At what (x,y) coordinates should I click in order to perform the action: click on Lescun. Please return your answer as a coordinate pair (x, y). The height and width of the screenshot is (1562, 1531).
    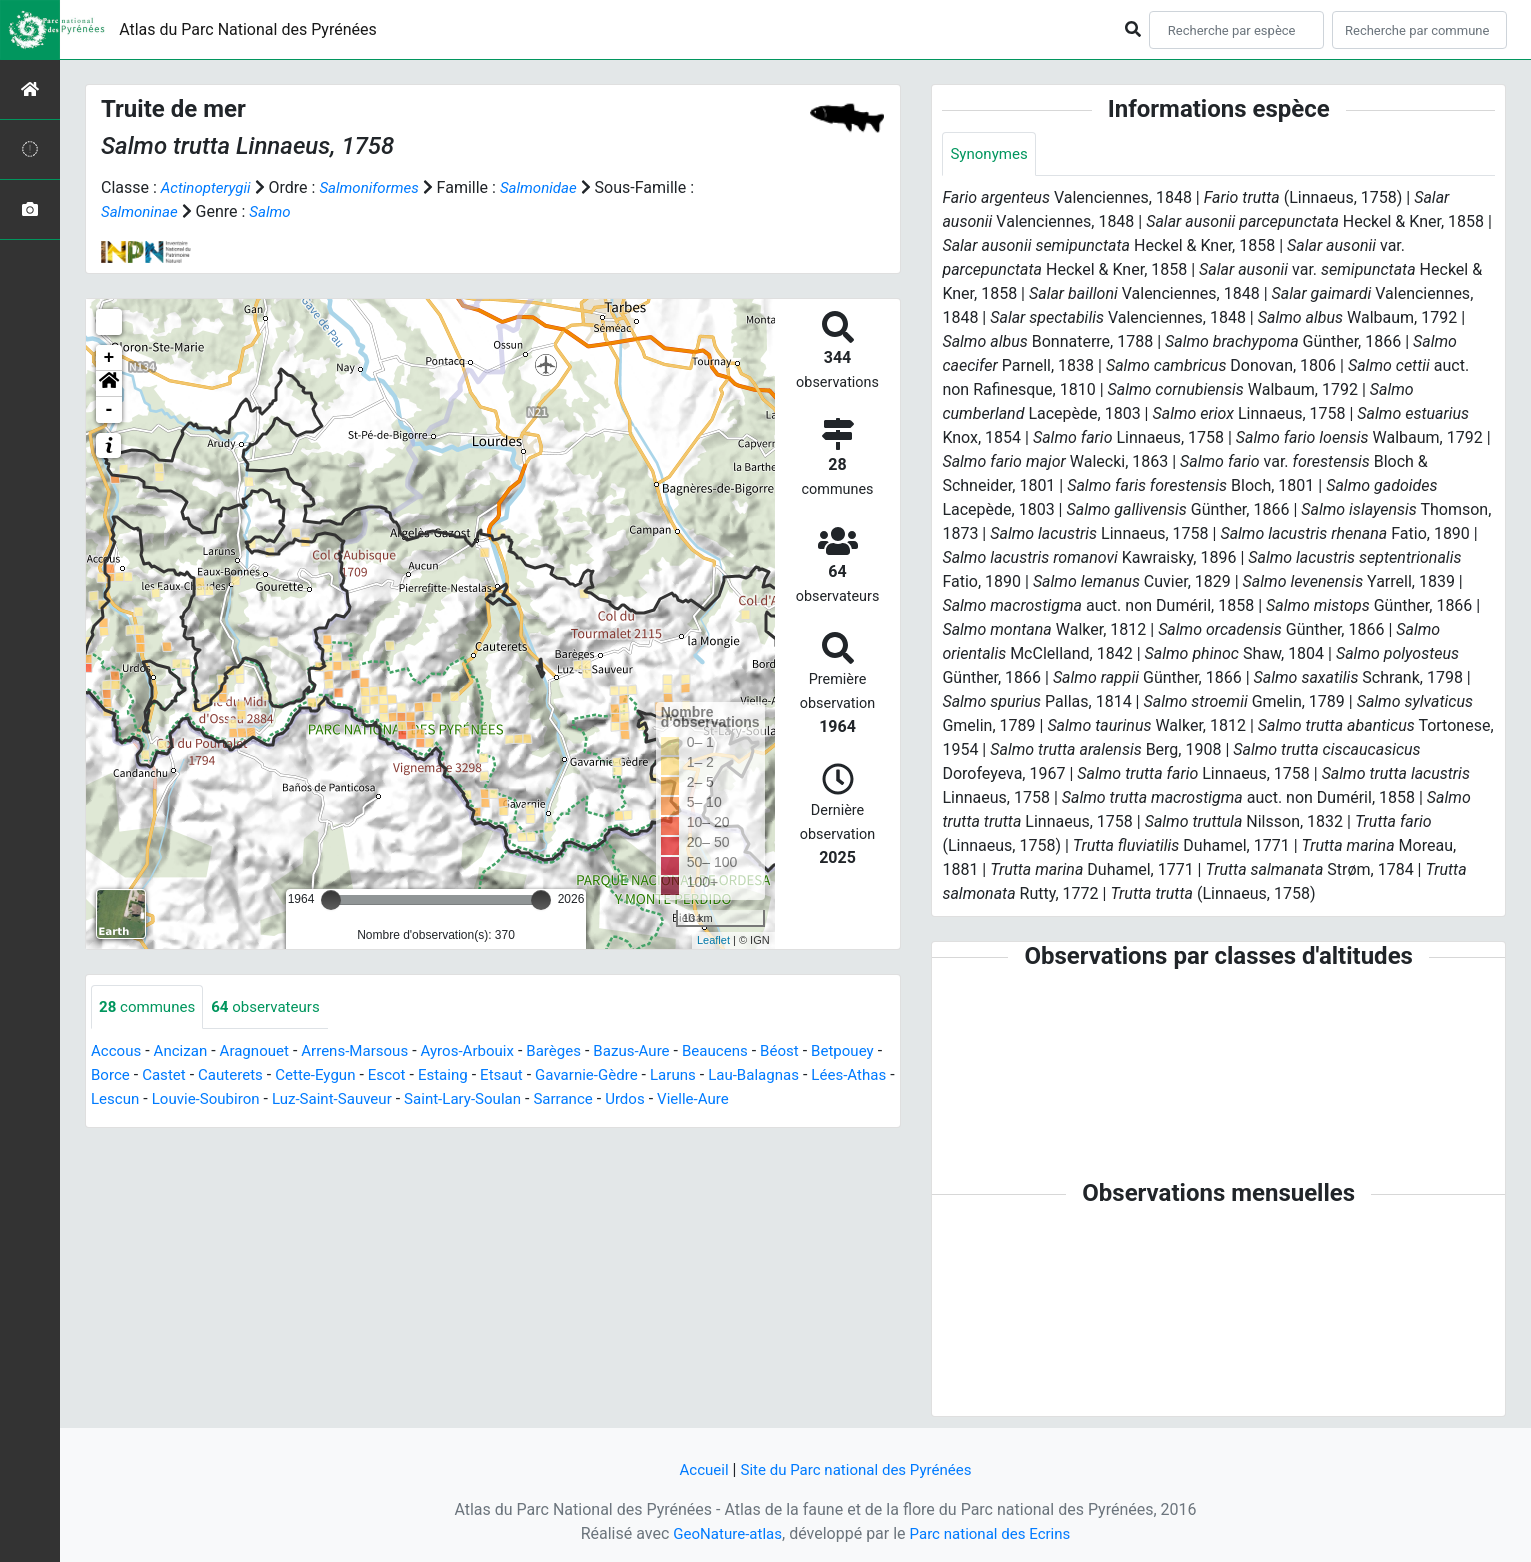
    Looking at the image, I should click on (286, 1100).